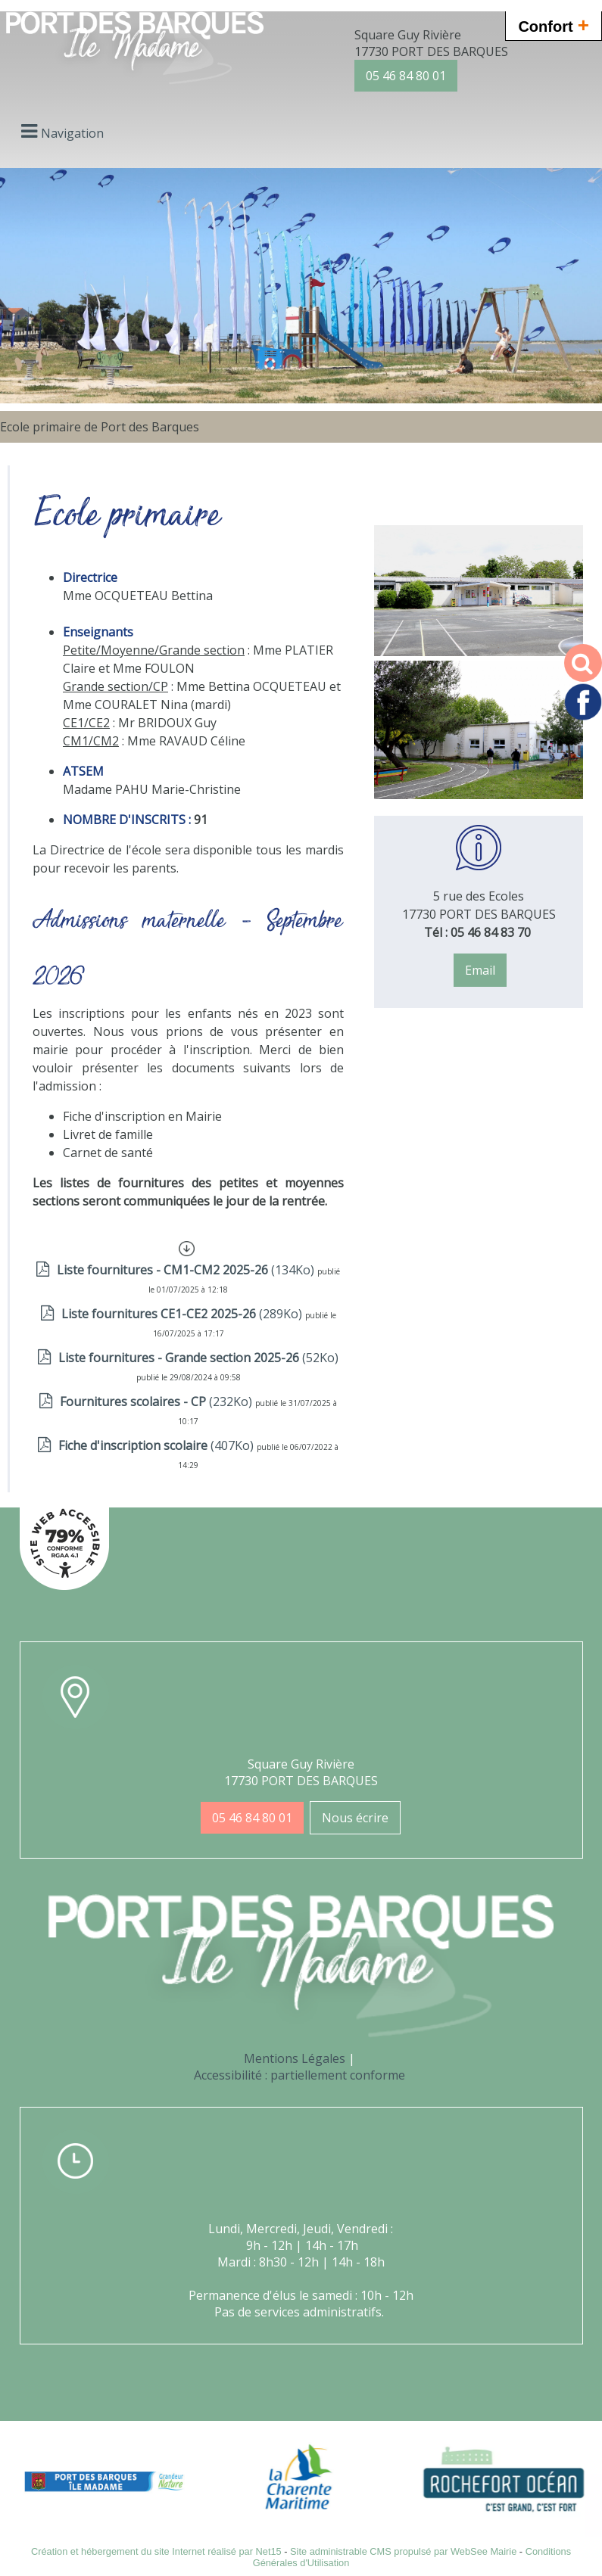  Describe the element at coordinates (403, 2551) in the screenshot. I see `Site administrable CMS propulsé par WebSee Mairie [Accéder au site de WebSee Mairie]` at that location.